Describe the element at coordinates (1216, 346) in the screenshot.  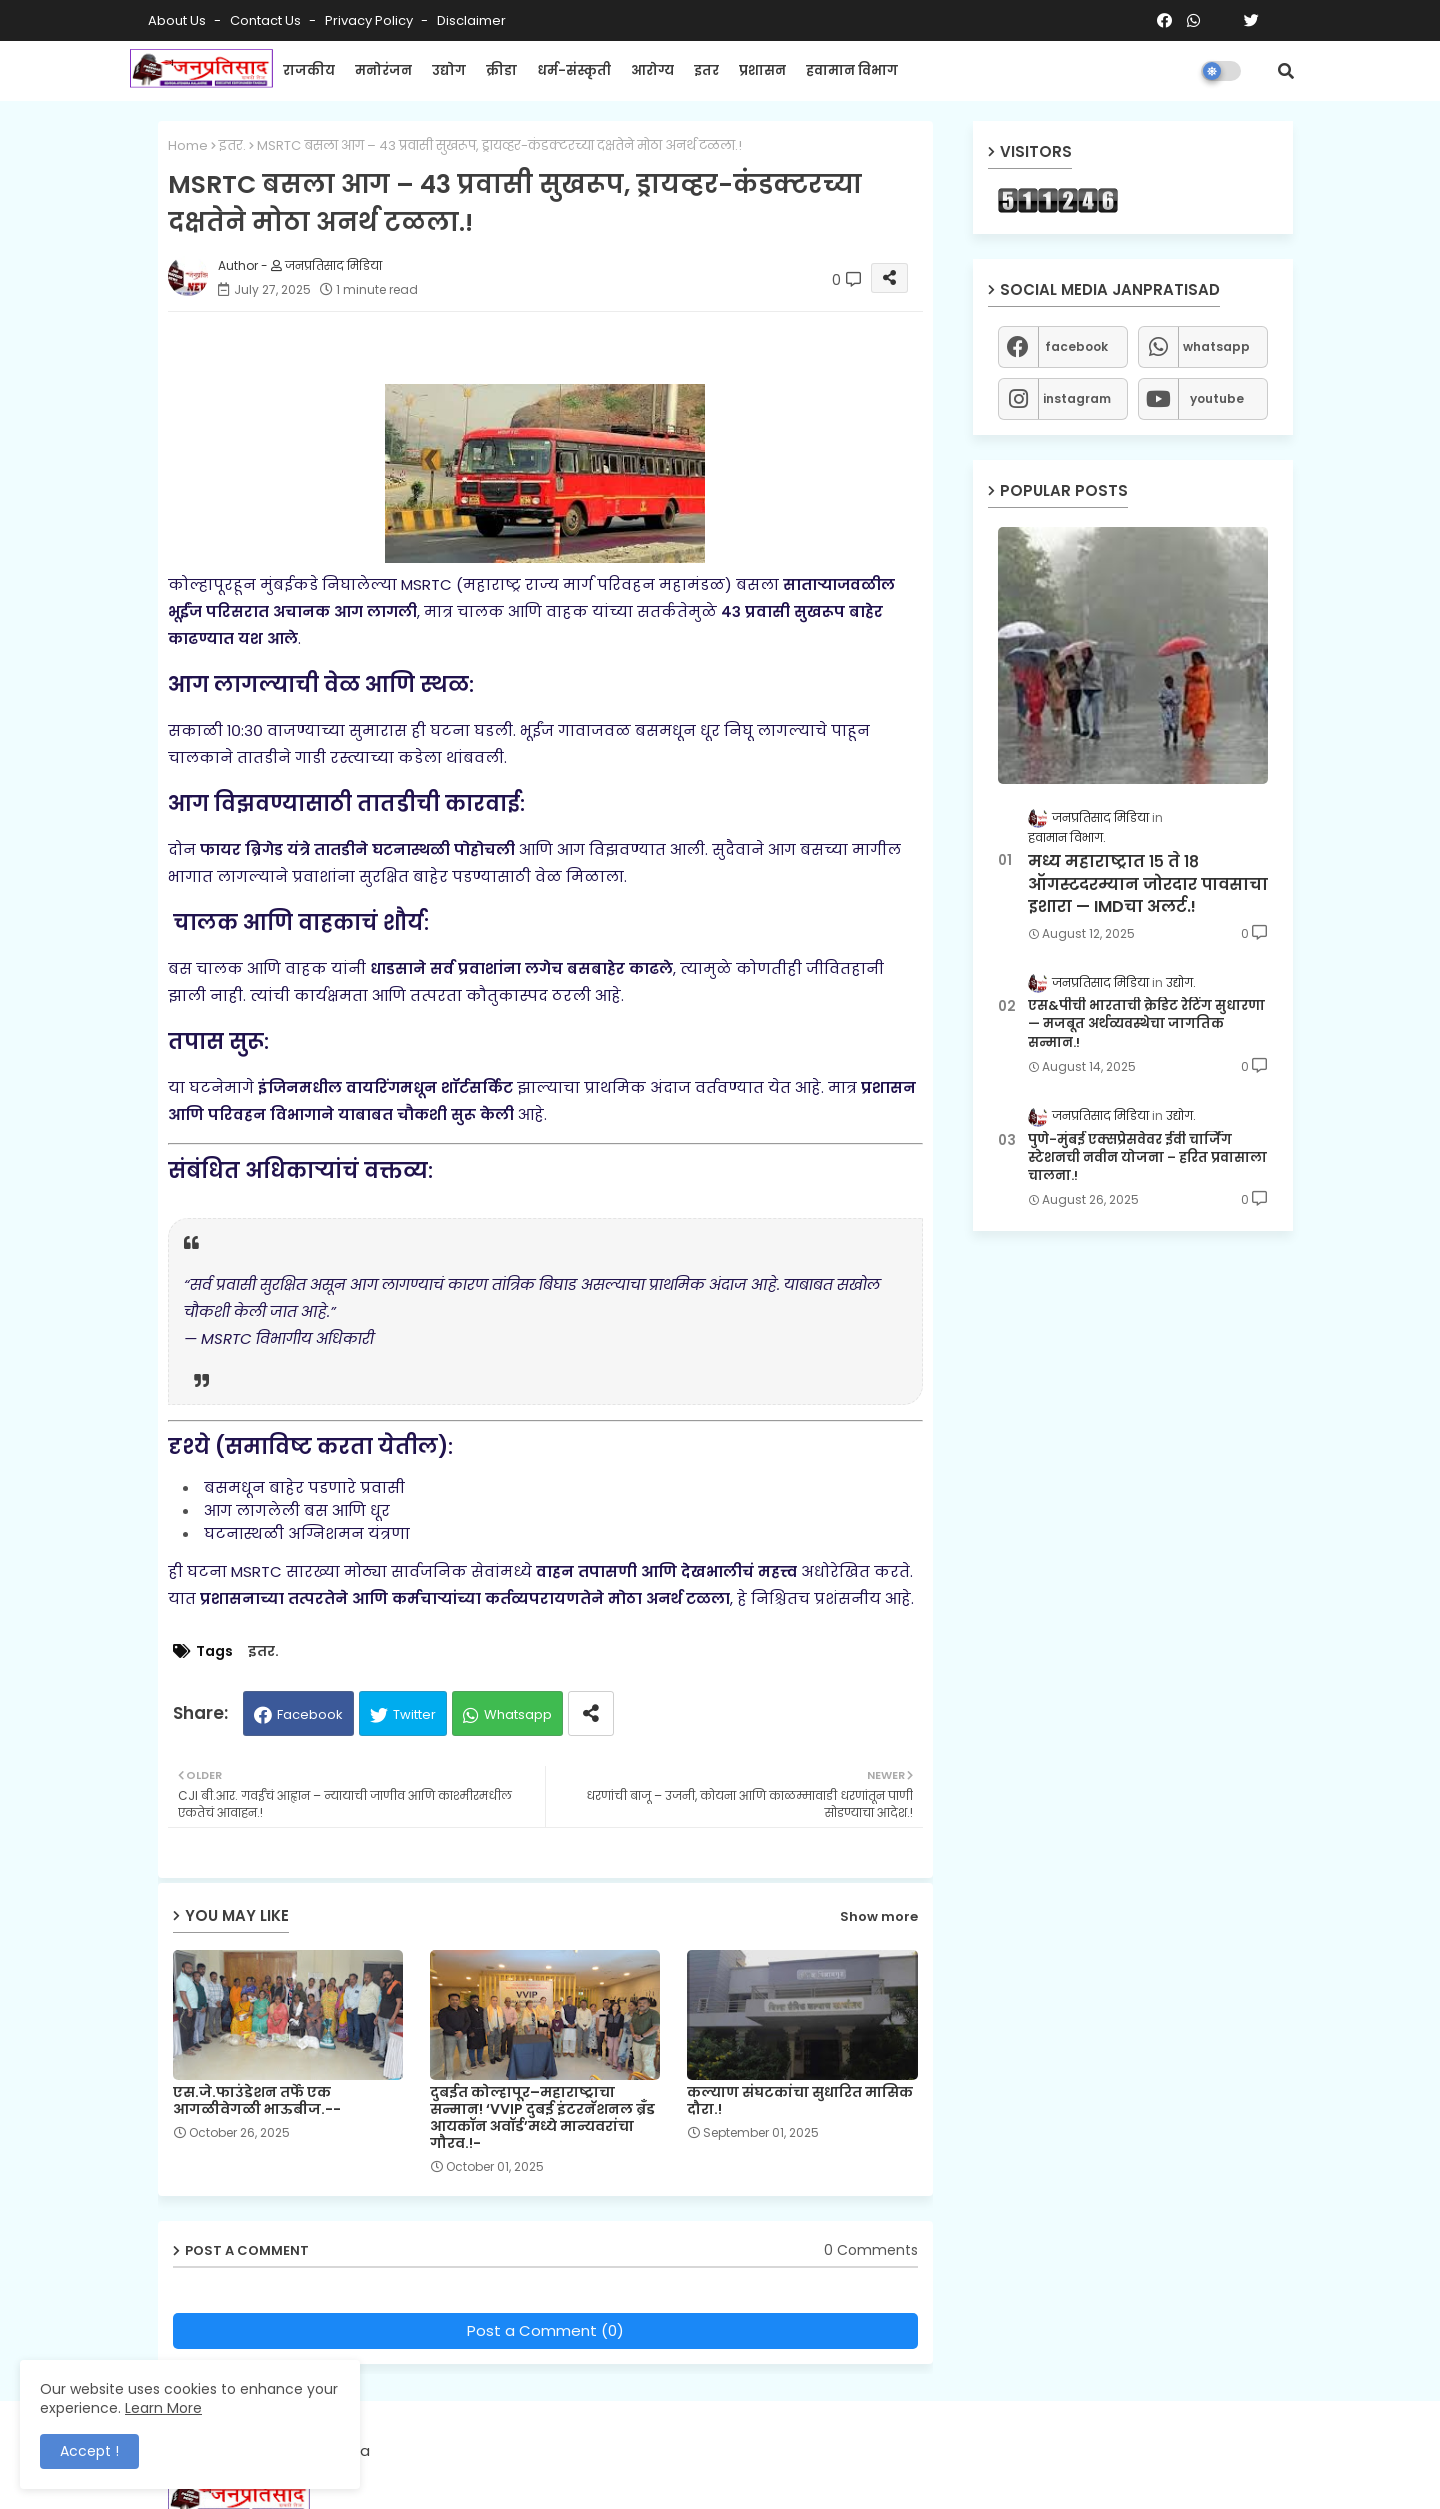
I see `whatsapp` at that location.